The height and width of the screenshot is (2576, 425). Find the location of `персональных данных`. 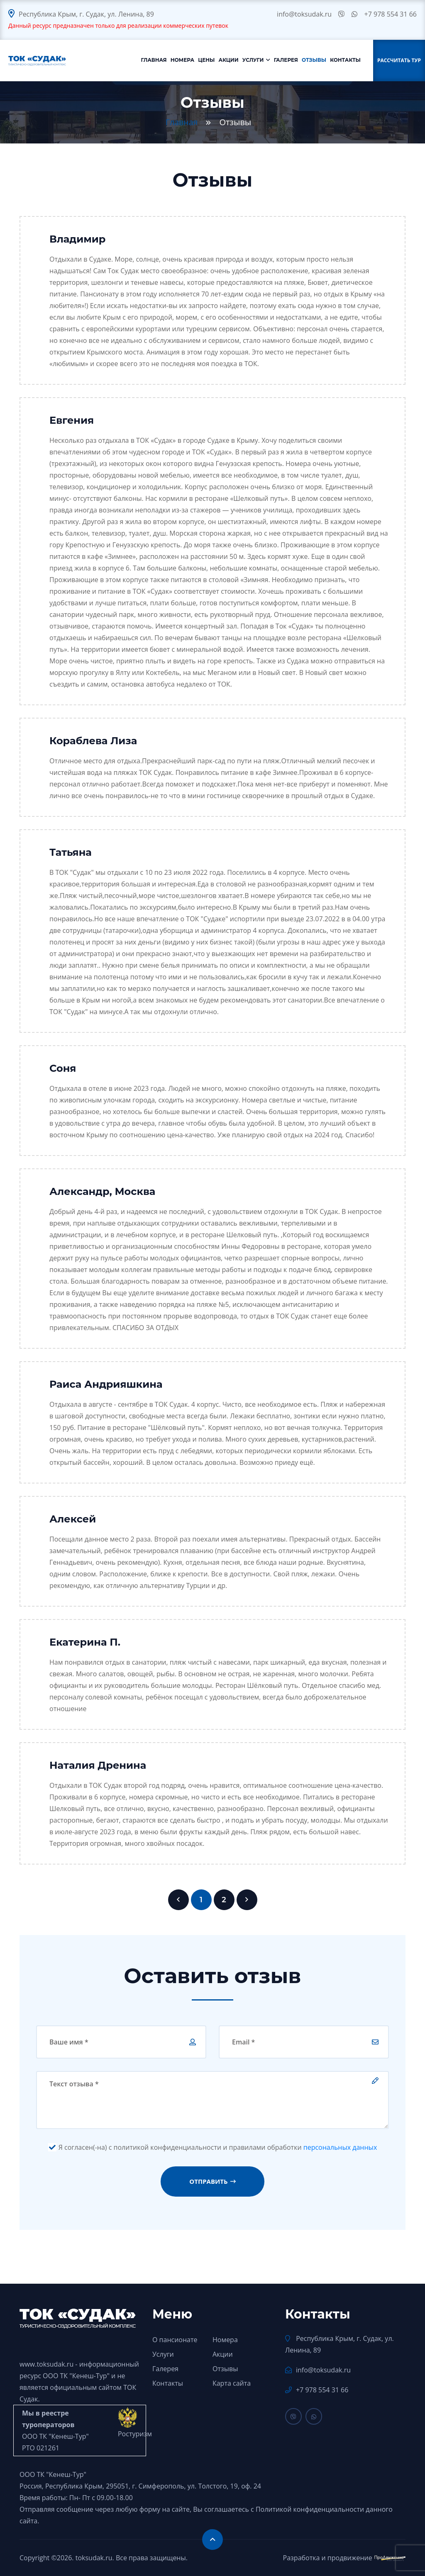

персональных данных is located at coordinates (340, 2147).